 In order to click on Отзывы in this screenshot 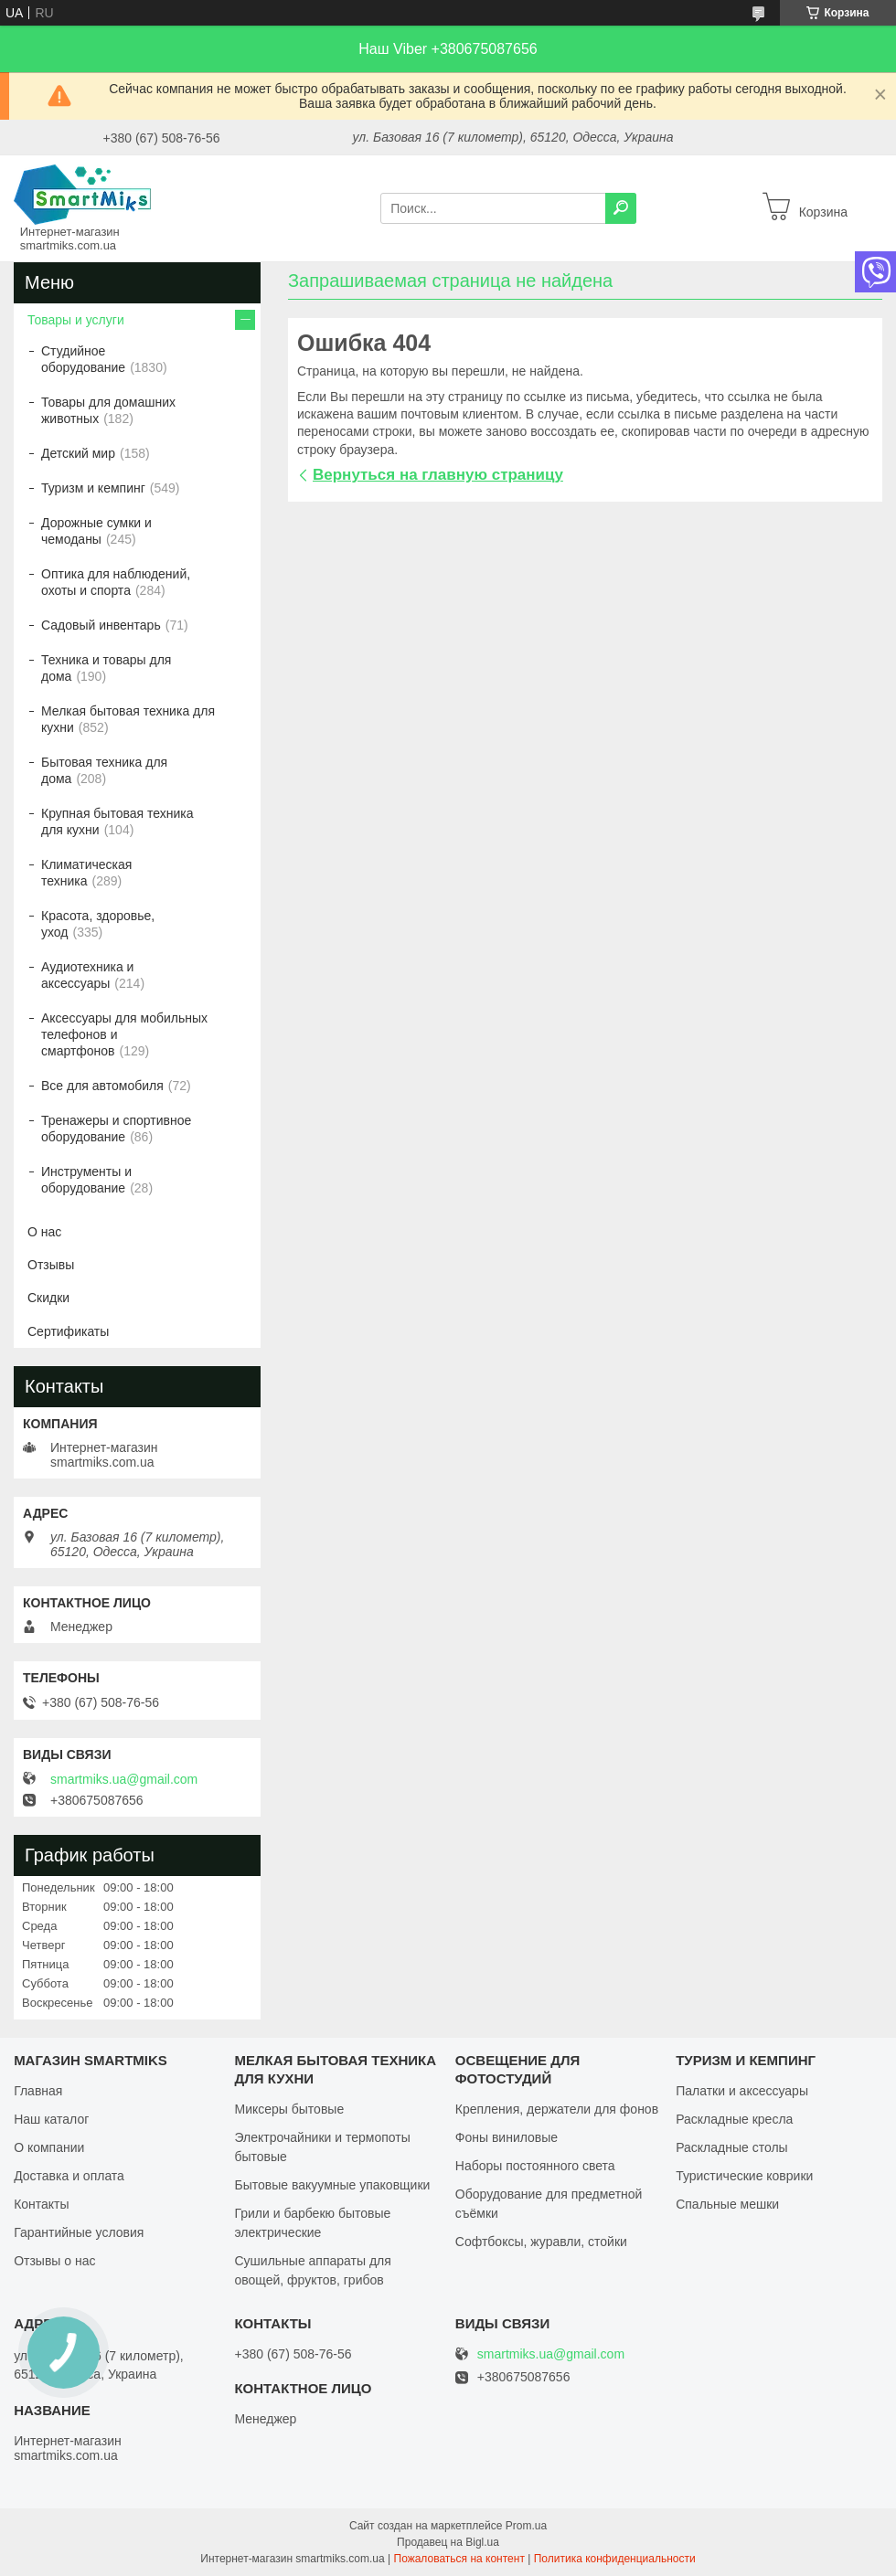, I will do `click(50, 1264)`.